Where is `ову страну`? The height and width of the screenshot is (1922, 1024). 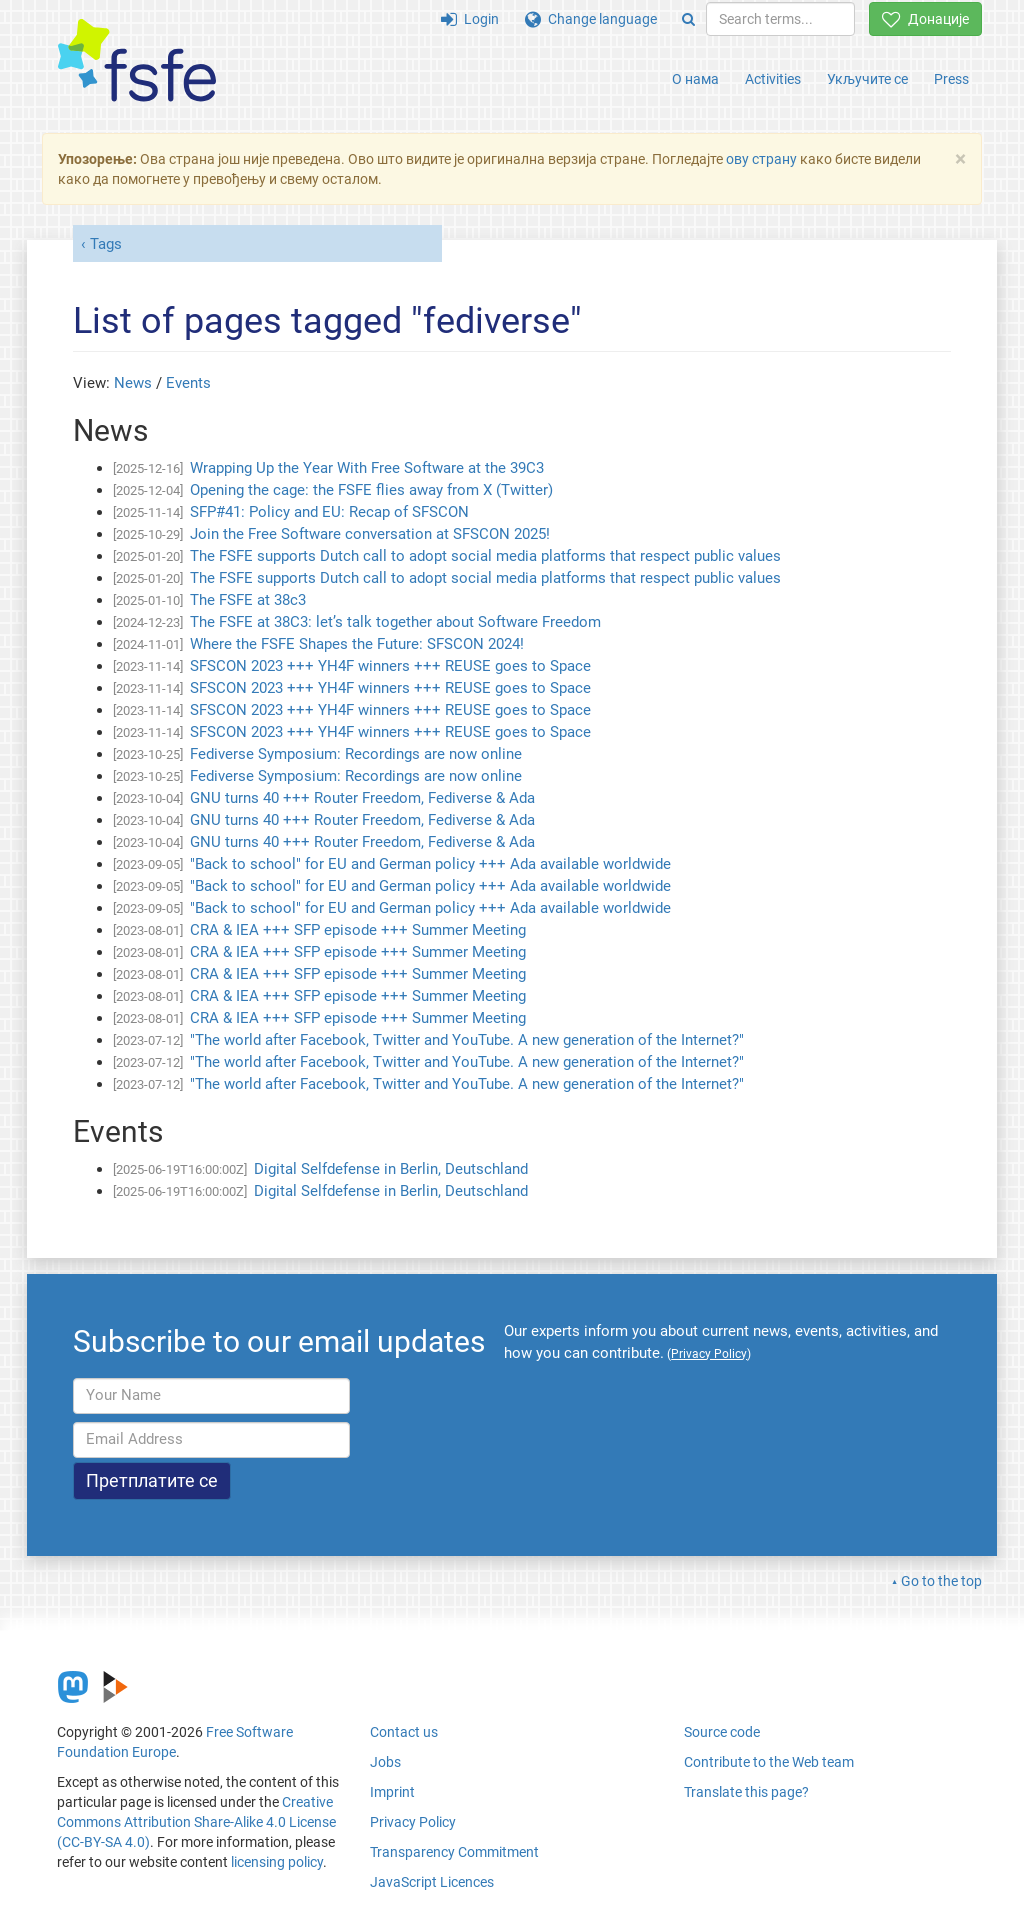
ову страну is located at coordinates (761, 159).